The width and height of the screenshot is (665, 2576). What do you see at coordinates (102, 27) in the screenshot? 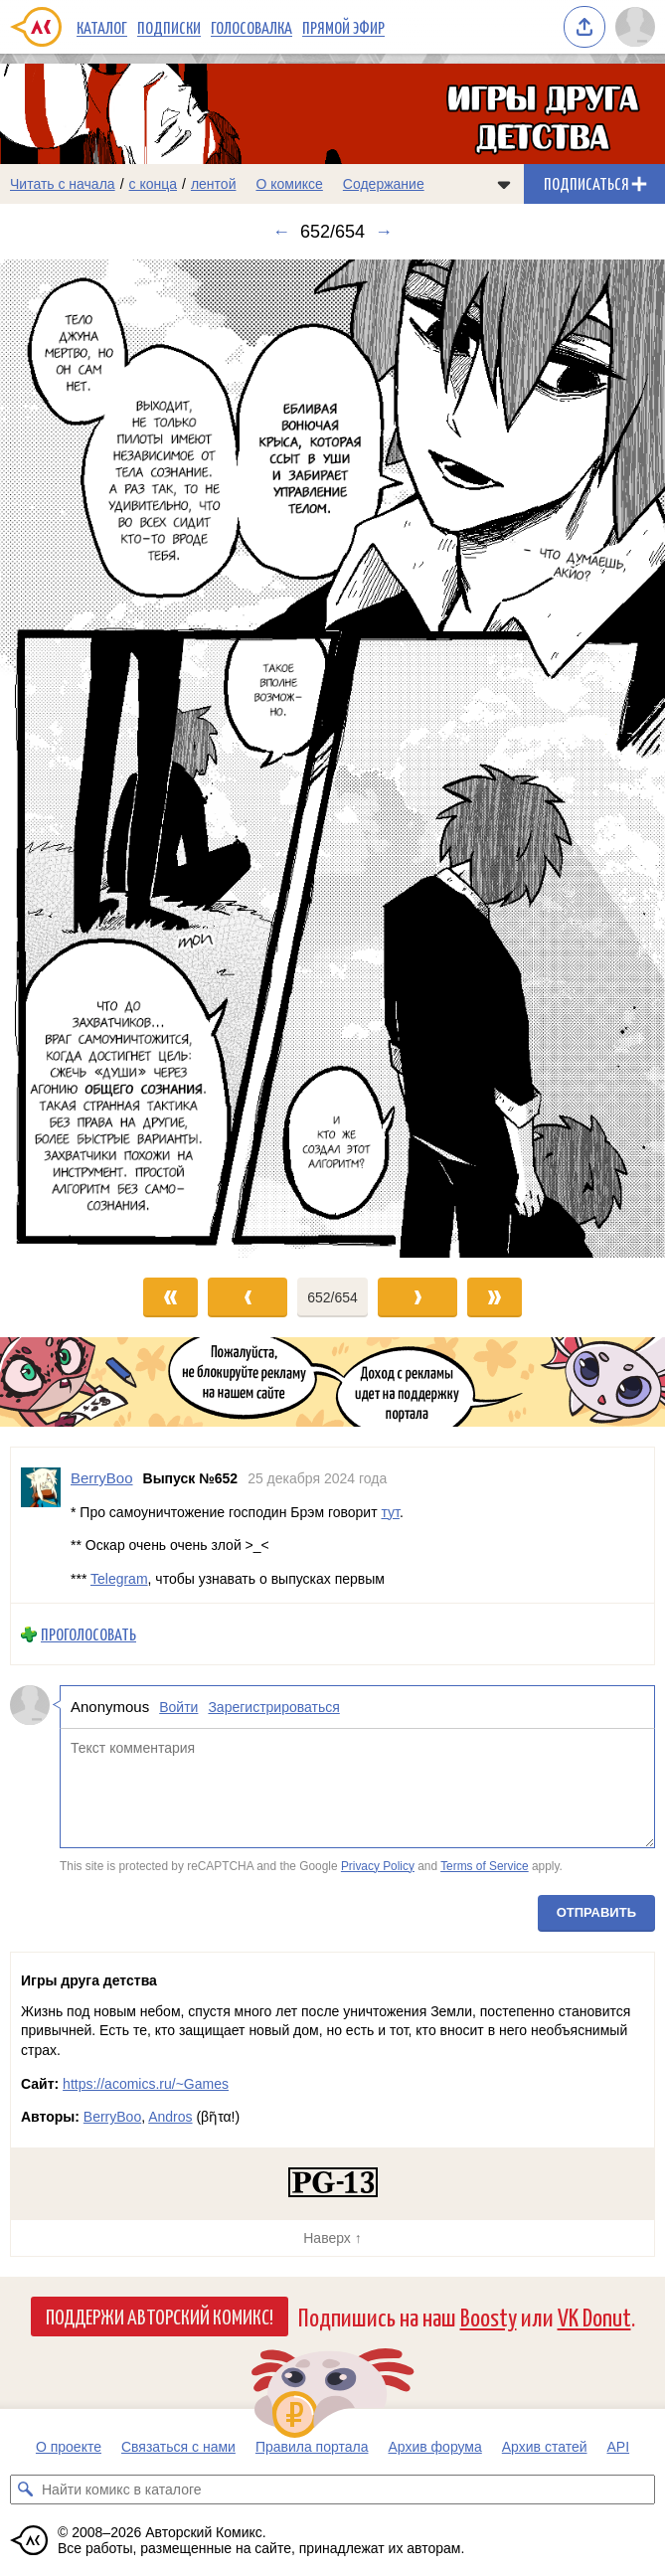
I see `Каталог` at bounding box center [102, 27].